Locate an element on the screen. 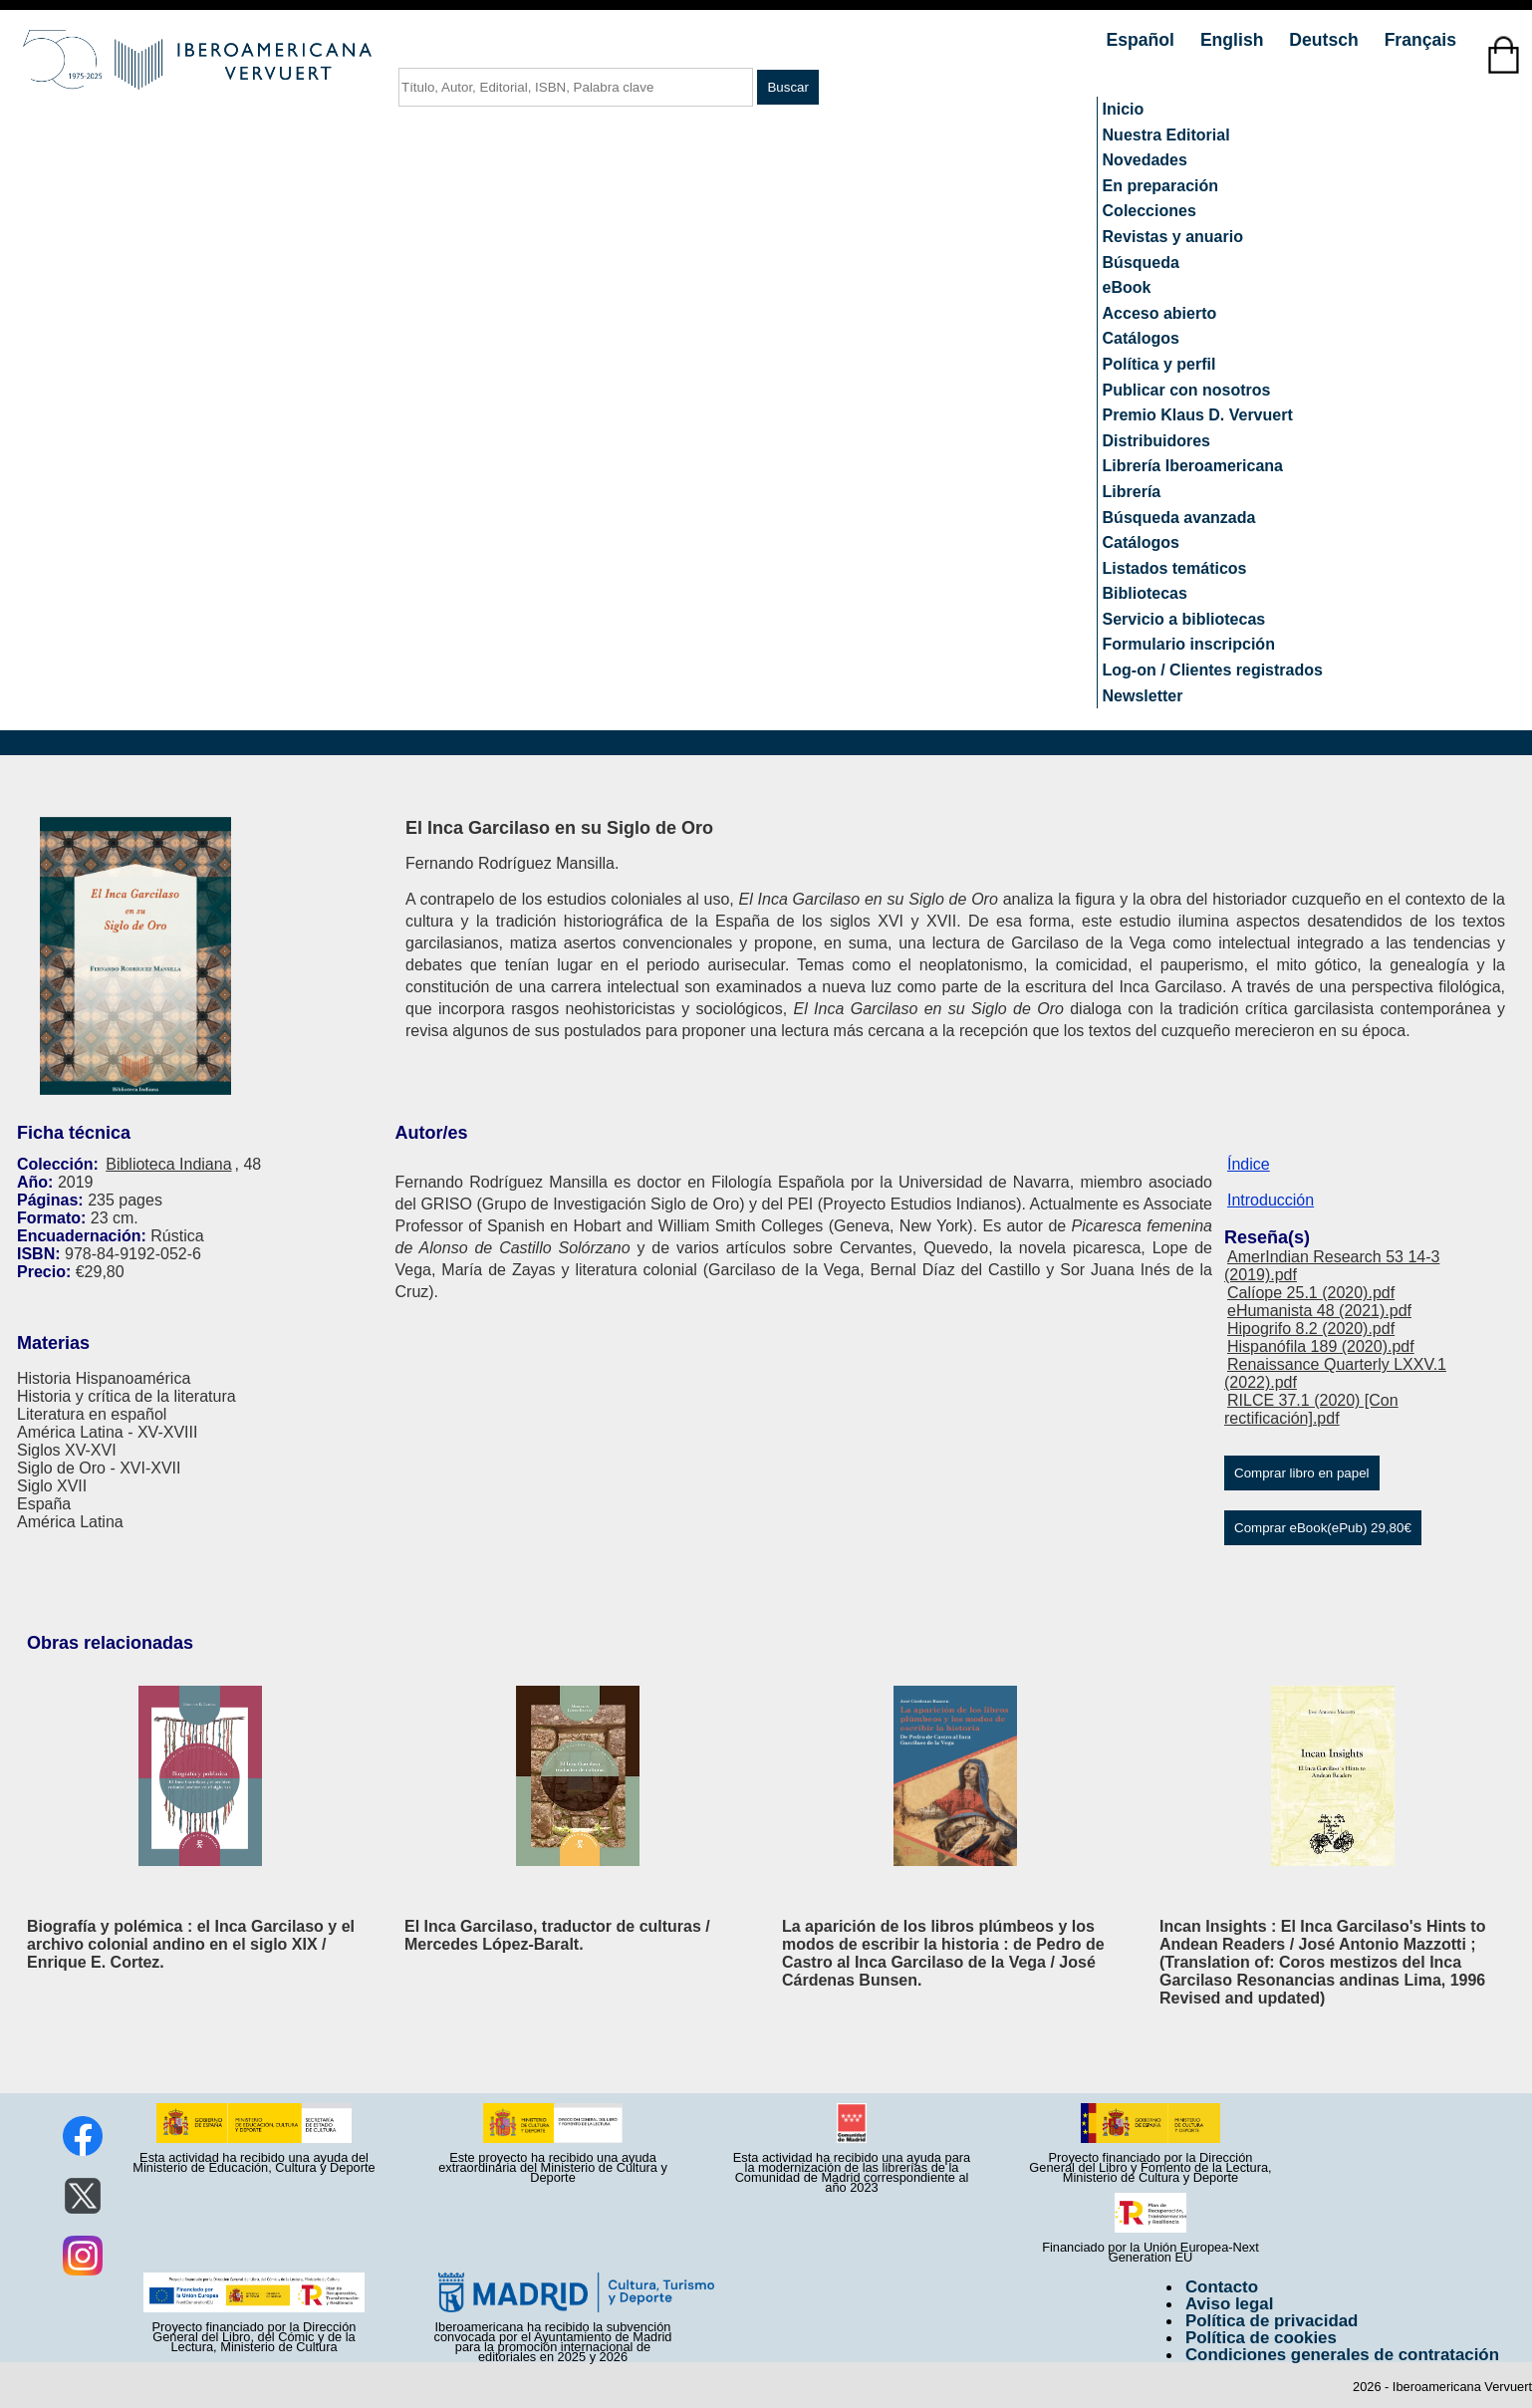 The width and height of the screenshot is (1532, 2408). Premio Klaus D. Vervuert is located at coordinates (1198, 414).